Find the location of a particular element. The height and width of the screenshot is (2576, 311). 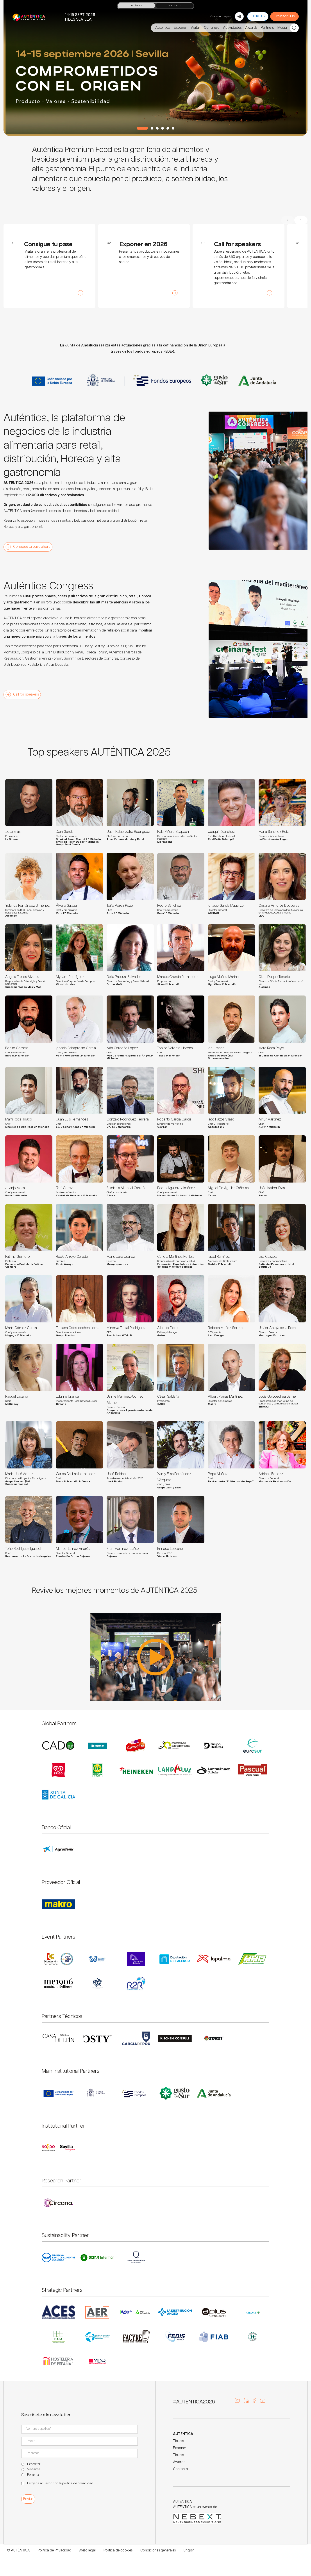

[PASCUAL] is located at coordinates (252, 1770).